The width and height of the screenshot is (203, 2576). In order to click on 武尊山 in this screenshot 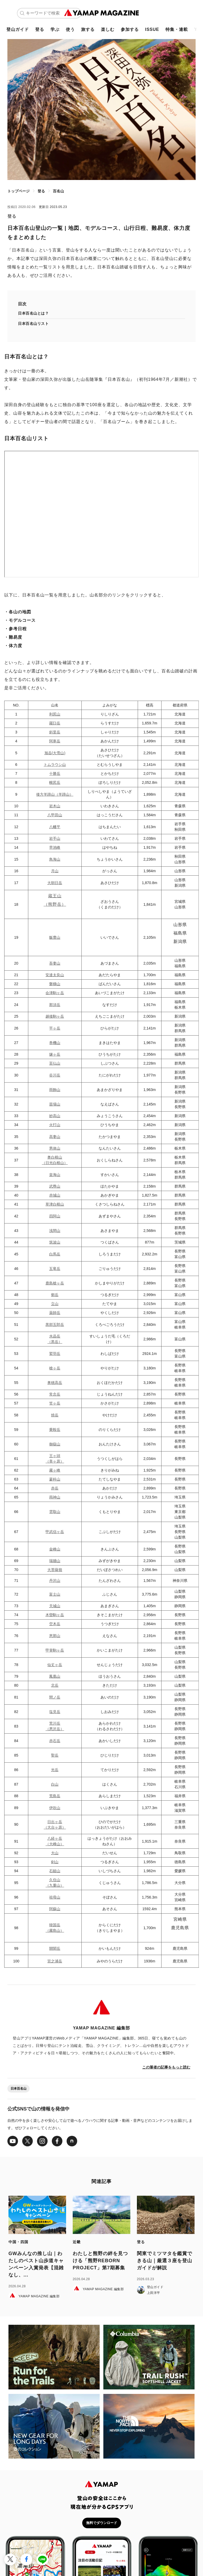, I will do `click(54, 1186)`.